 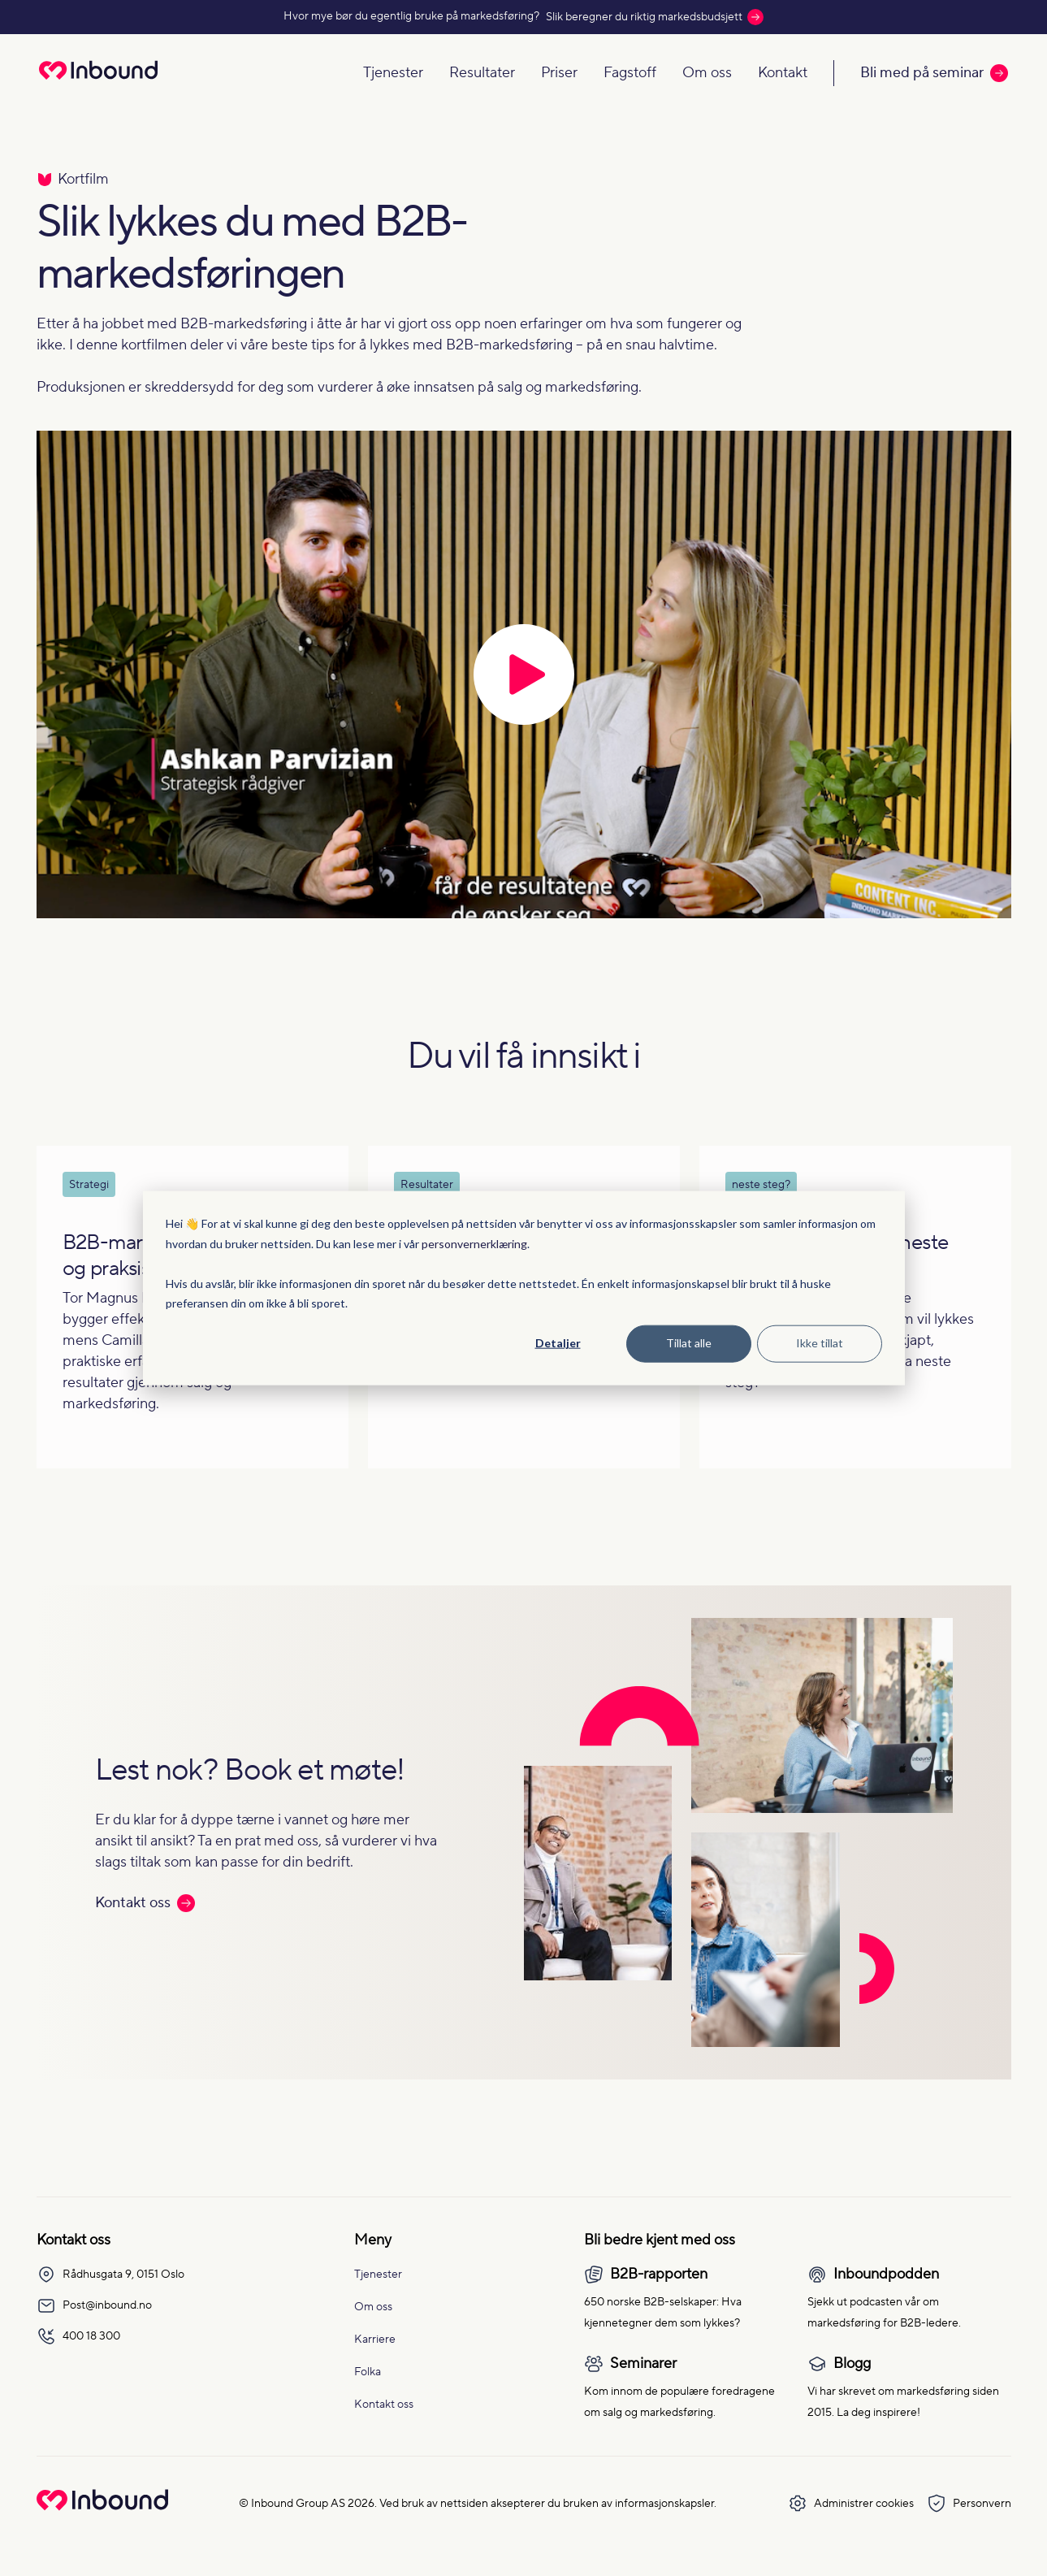 What do you see at coordinates (482, 72) in the screenshot?
I see `Resultater [Navigate to Resultater]` at bounding box center [482, 72].